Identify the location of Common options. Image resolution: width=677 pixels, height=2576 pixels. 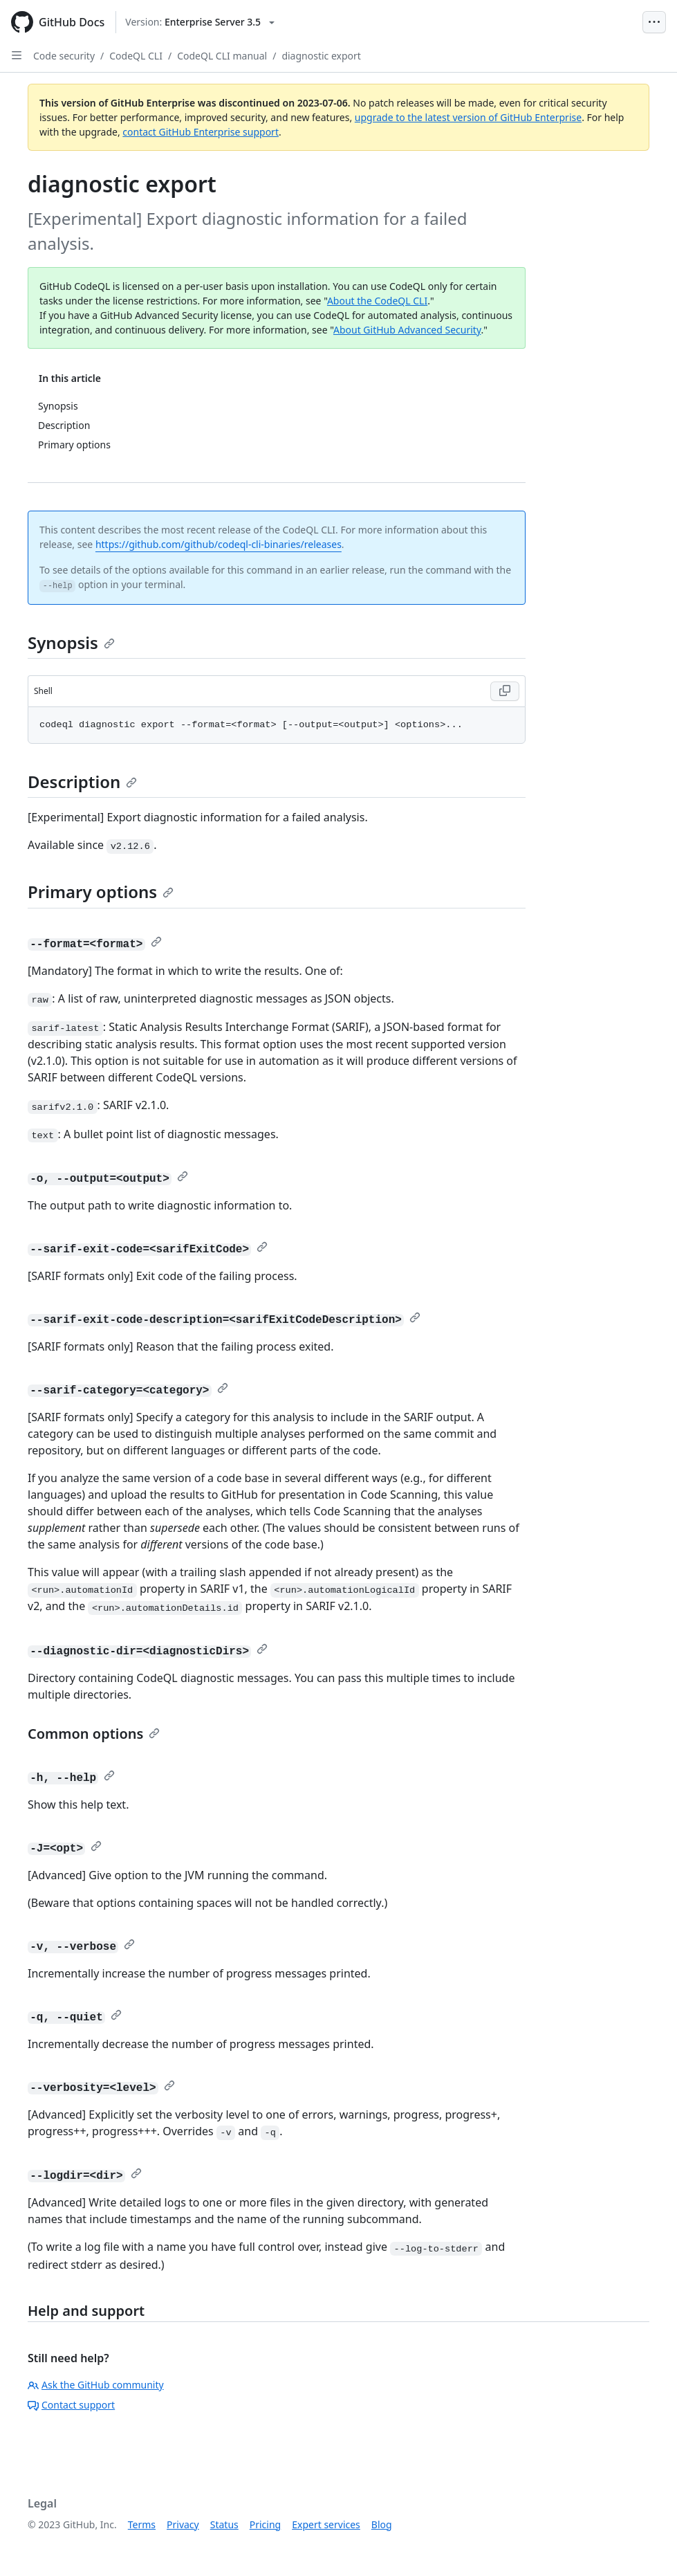
(94, 1733).